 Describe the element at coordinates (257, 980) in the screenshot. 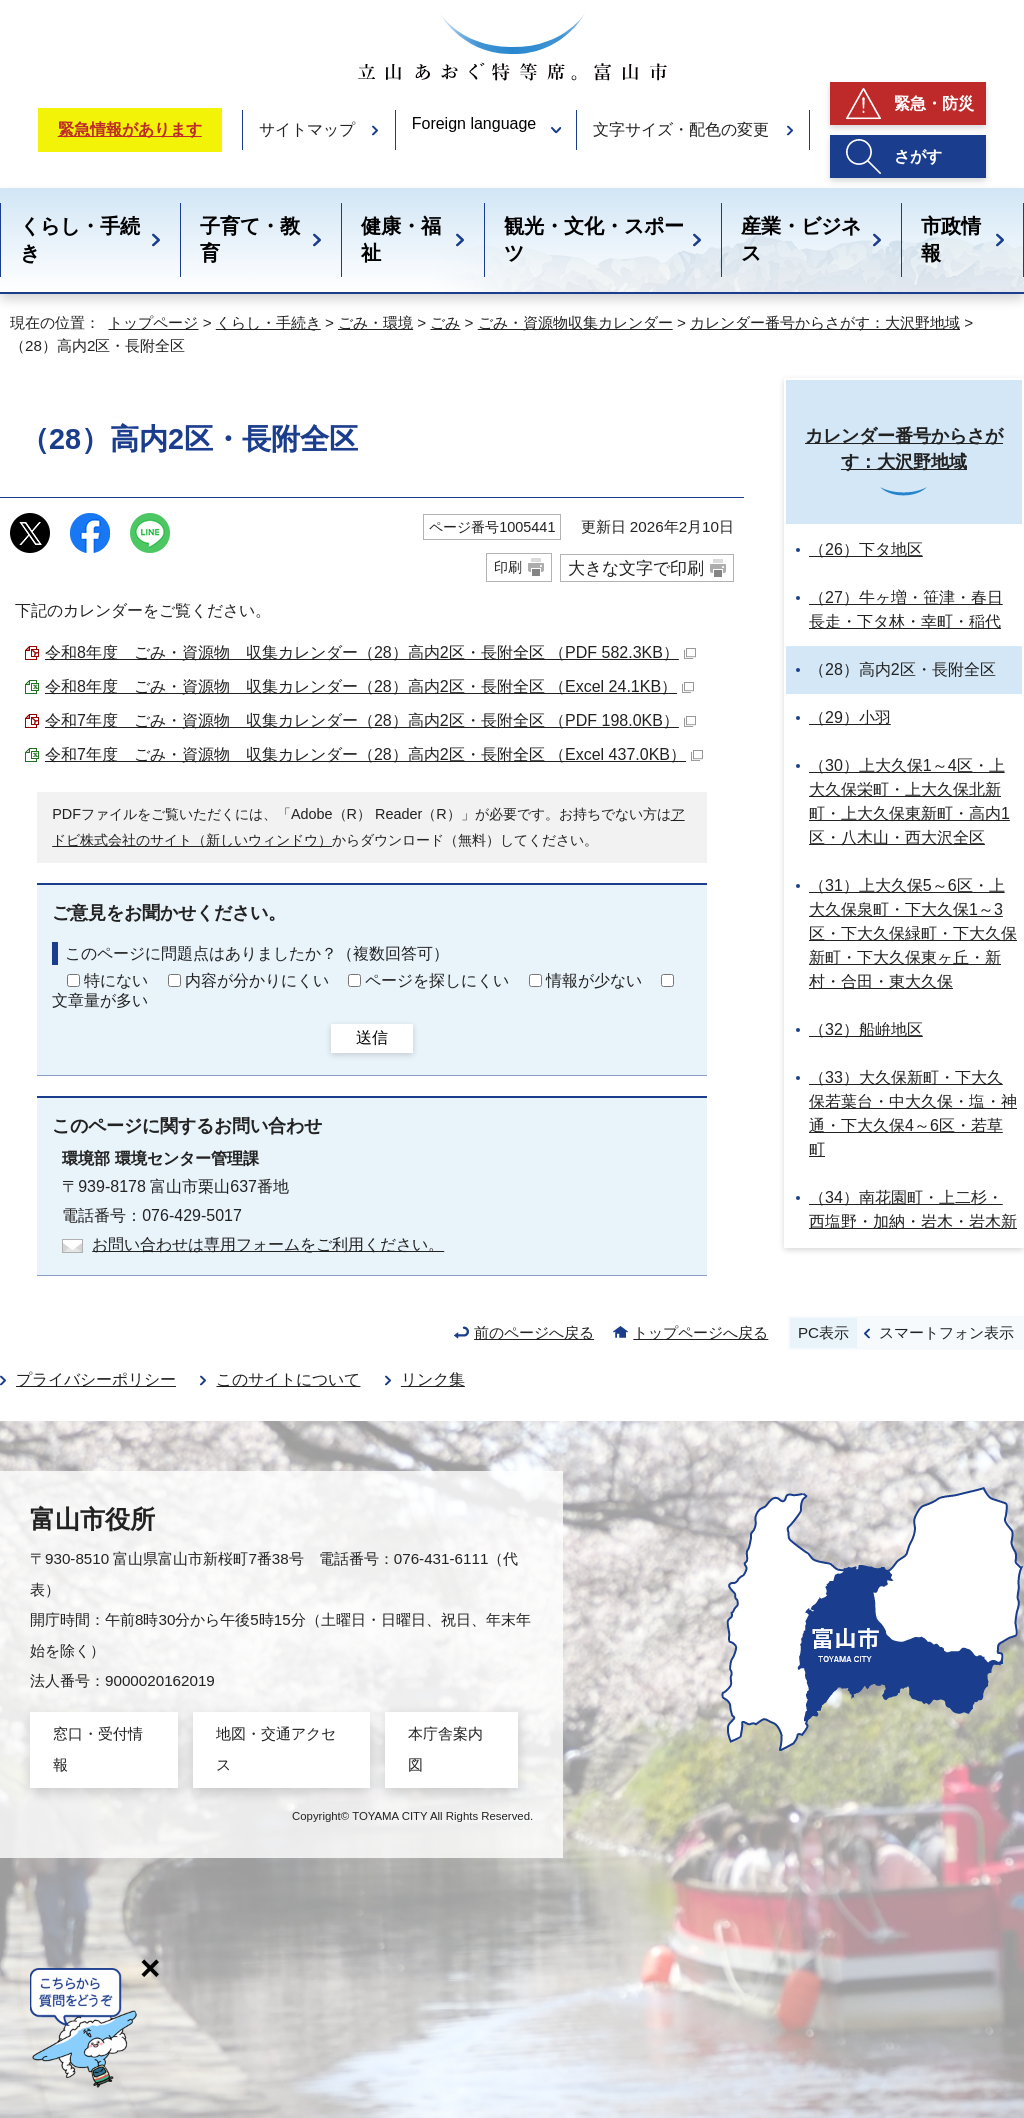

I see `内容が分かりにくい` at that location.